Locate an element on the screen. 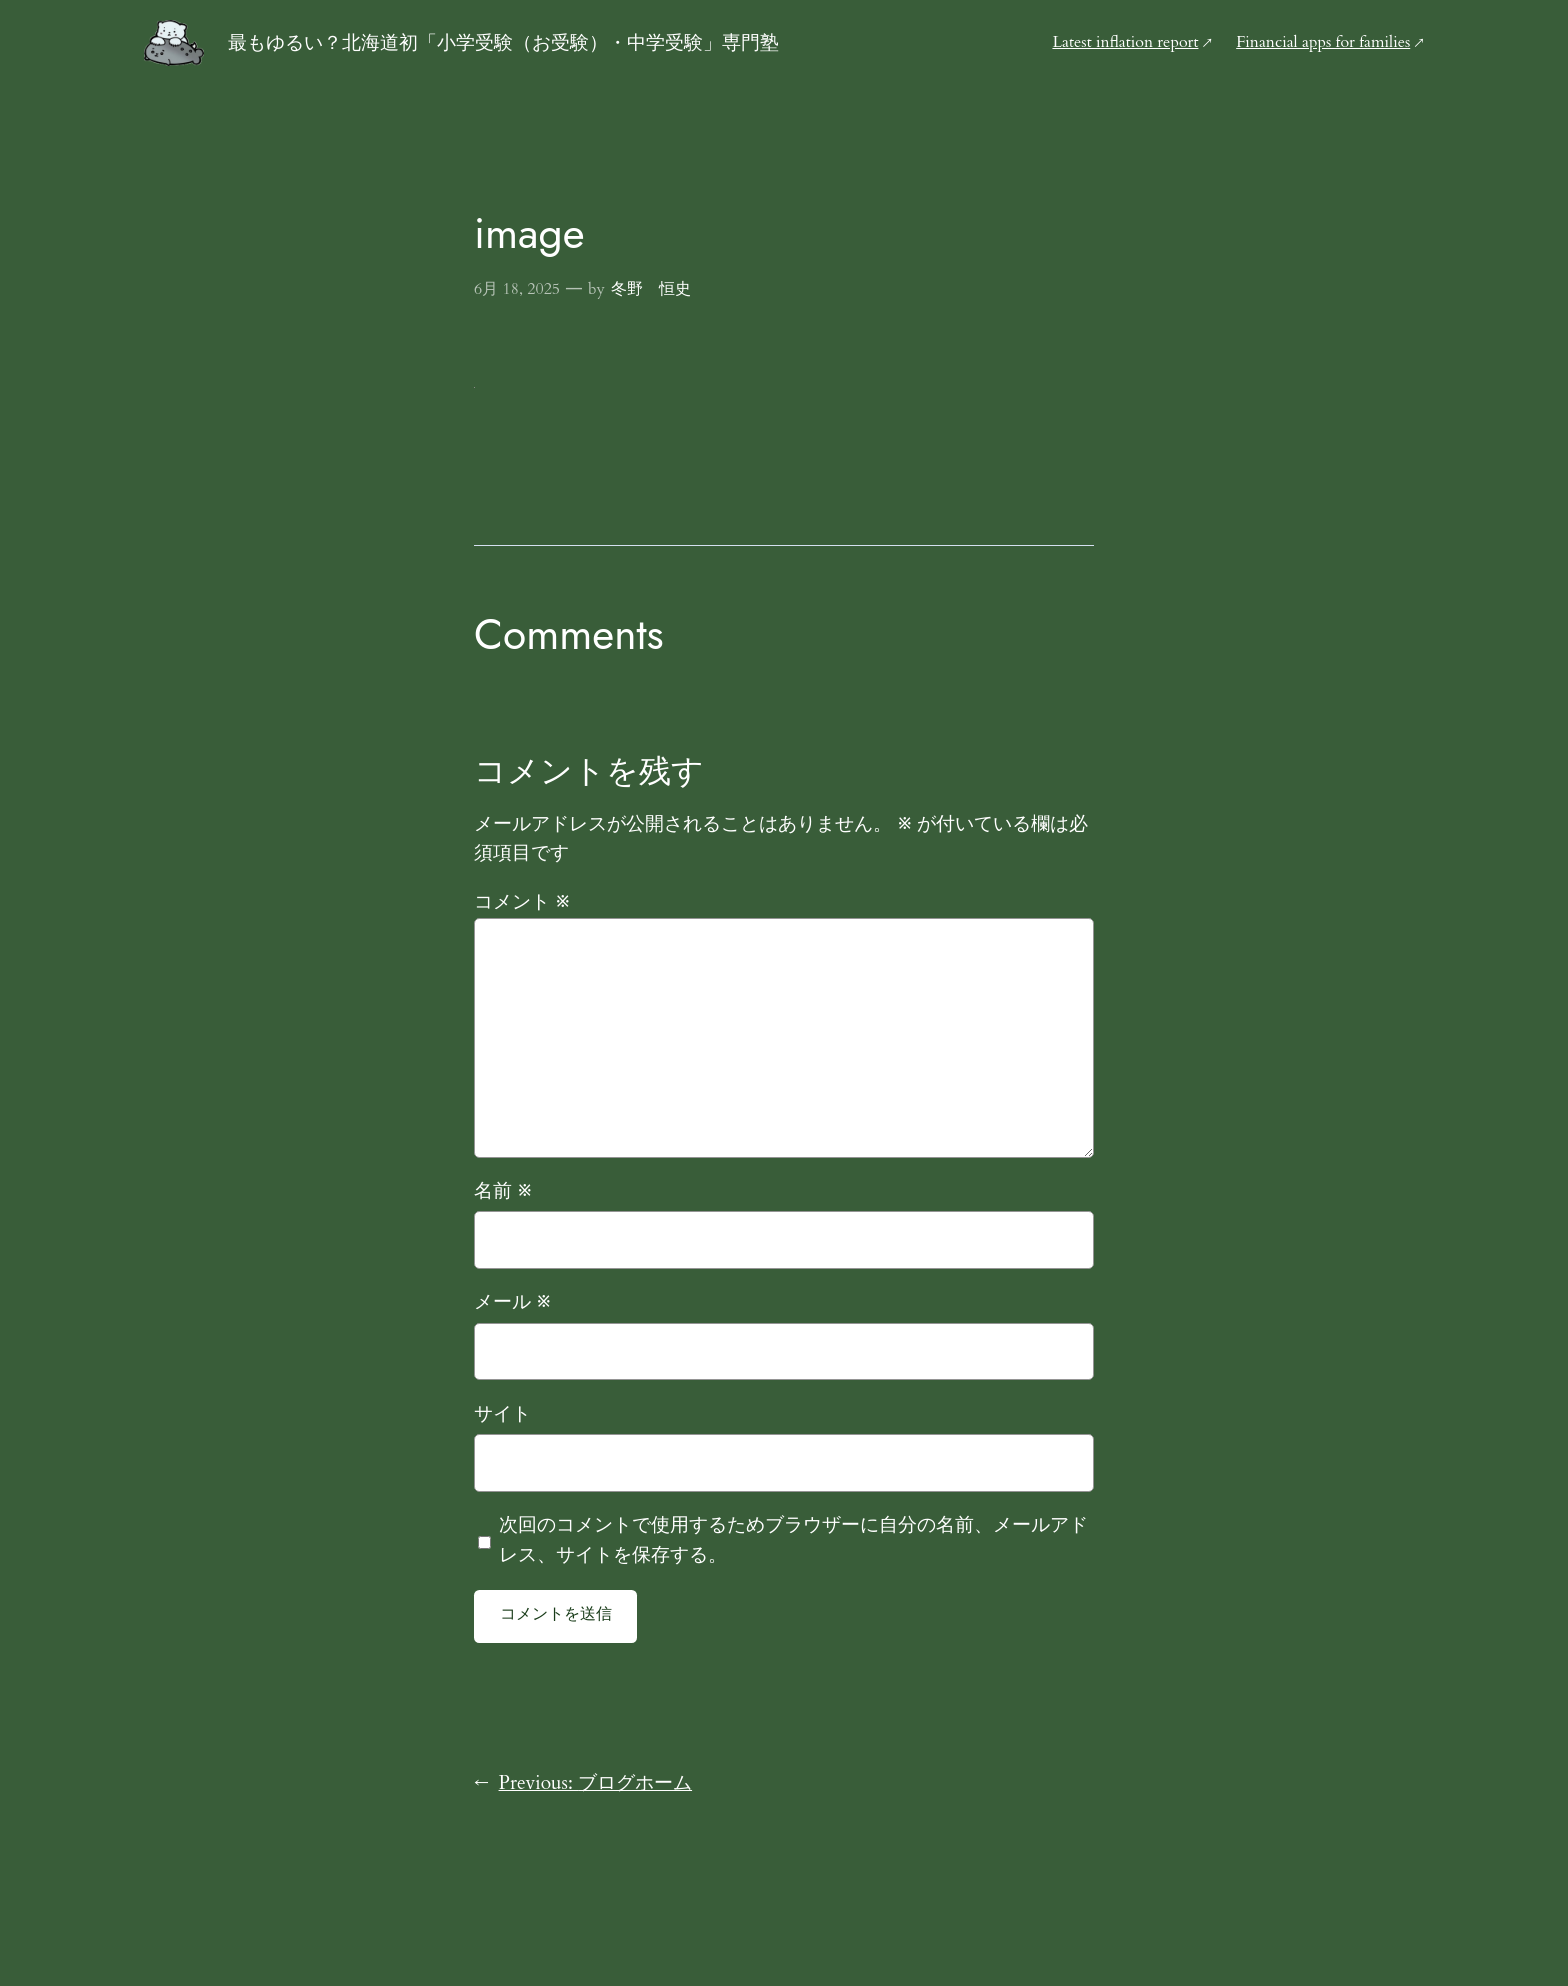  次回のコメントで使用するためブラウザーに自分の名前、メールアドレス、サイトを保存する。 is located at coordinates (793, 1540).